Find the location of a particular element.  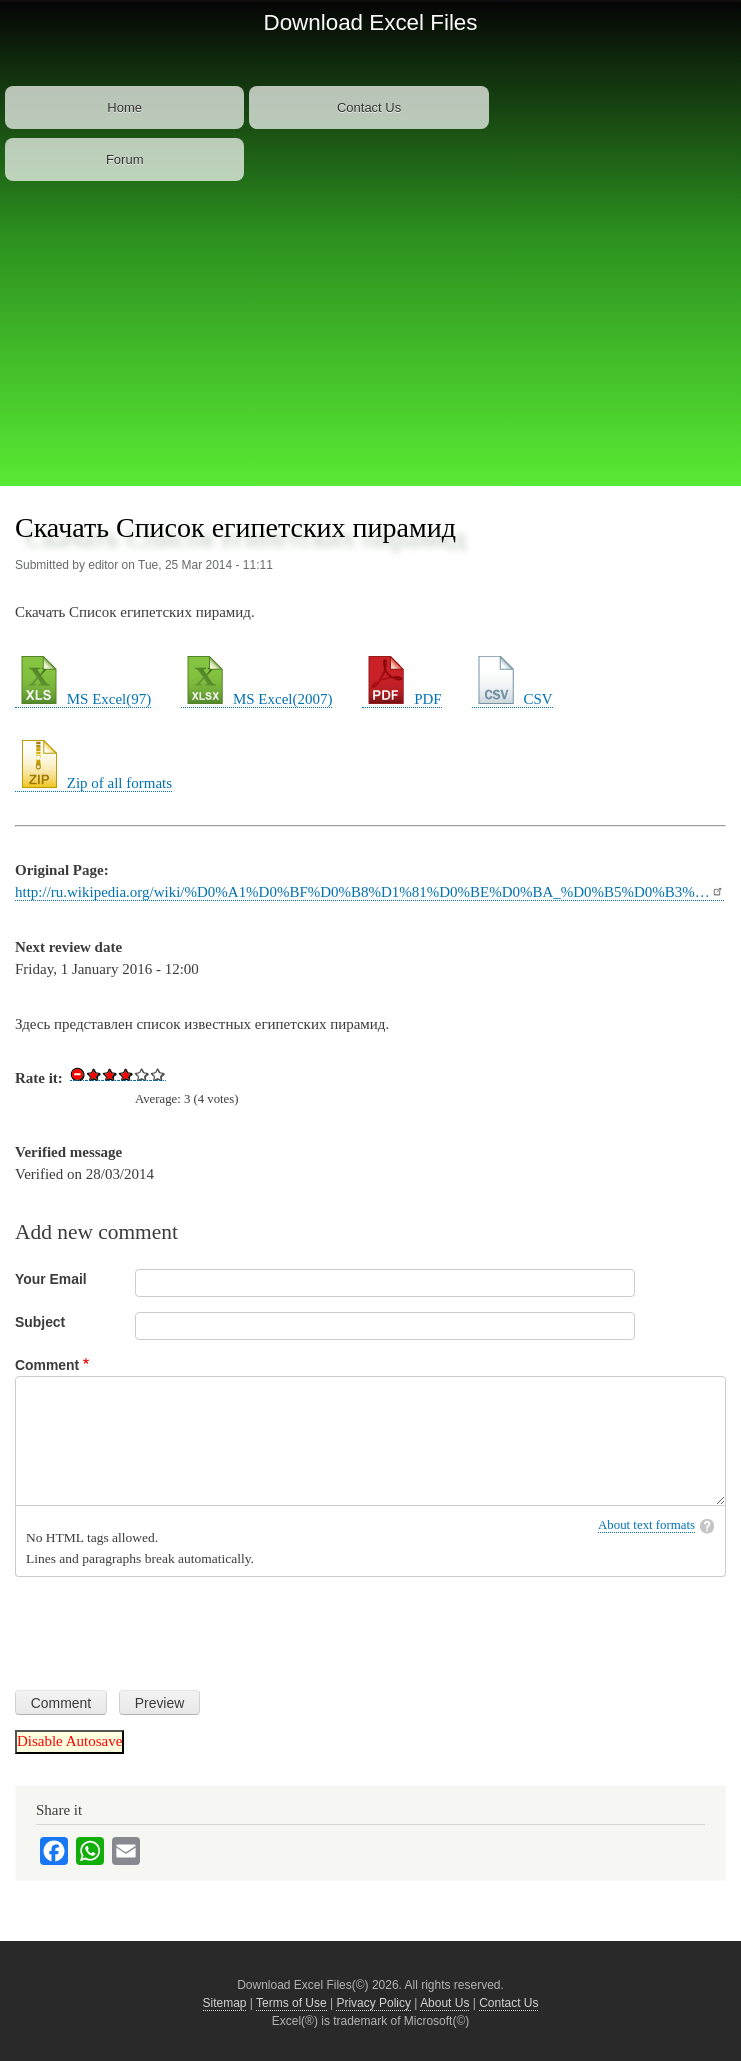

Forum is located at coordinates (125, 159).